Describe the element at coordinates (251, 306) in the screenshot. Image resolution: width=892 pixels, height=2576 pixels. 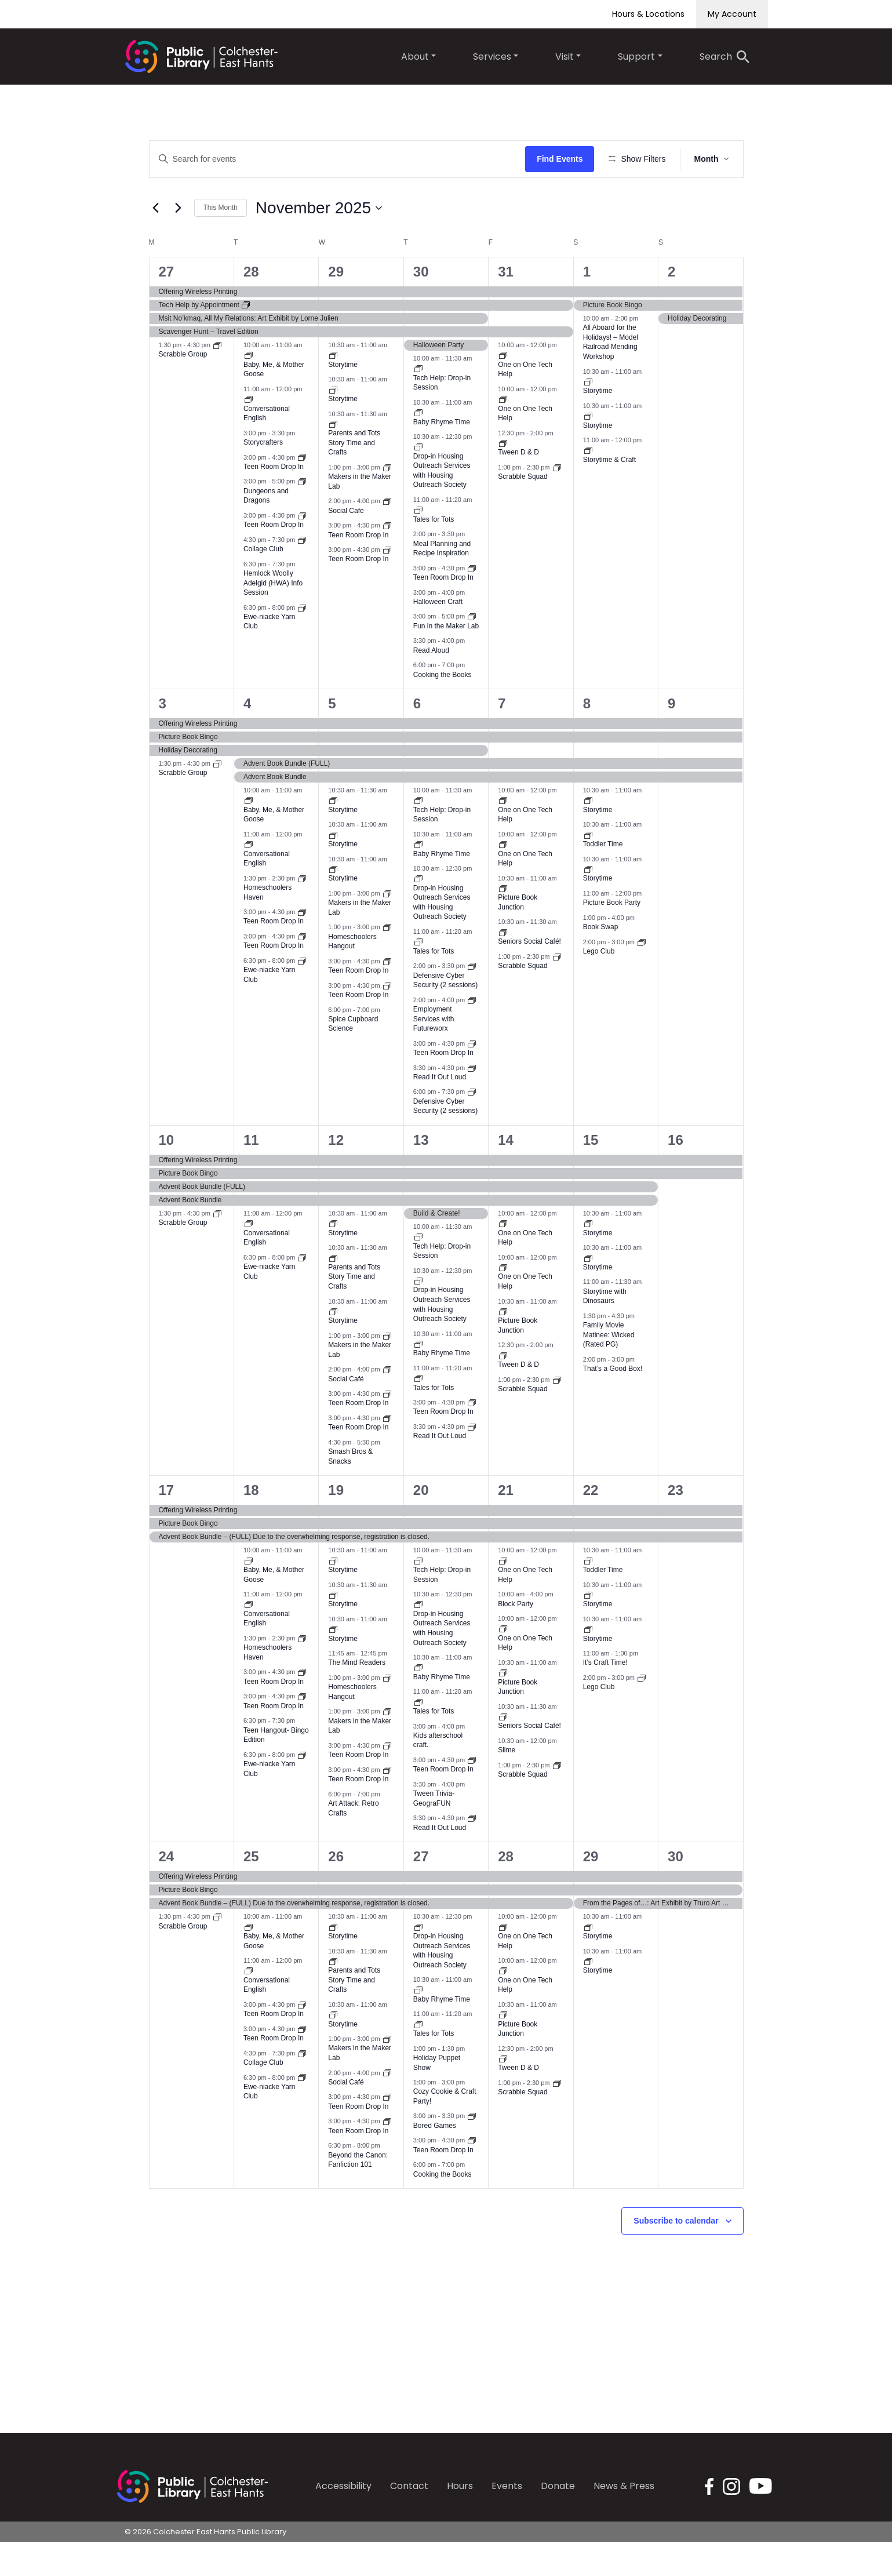
I see `28 [October 28]` at that location.